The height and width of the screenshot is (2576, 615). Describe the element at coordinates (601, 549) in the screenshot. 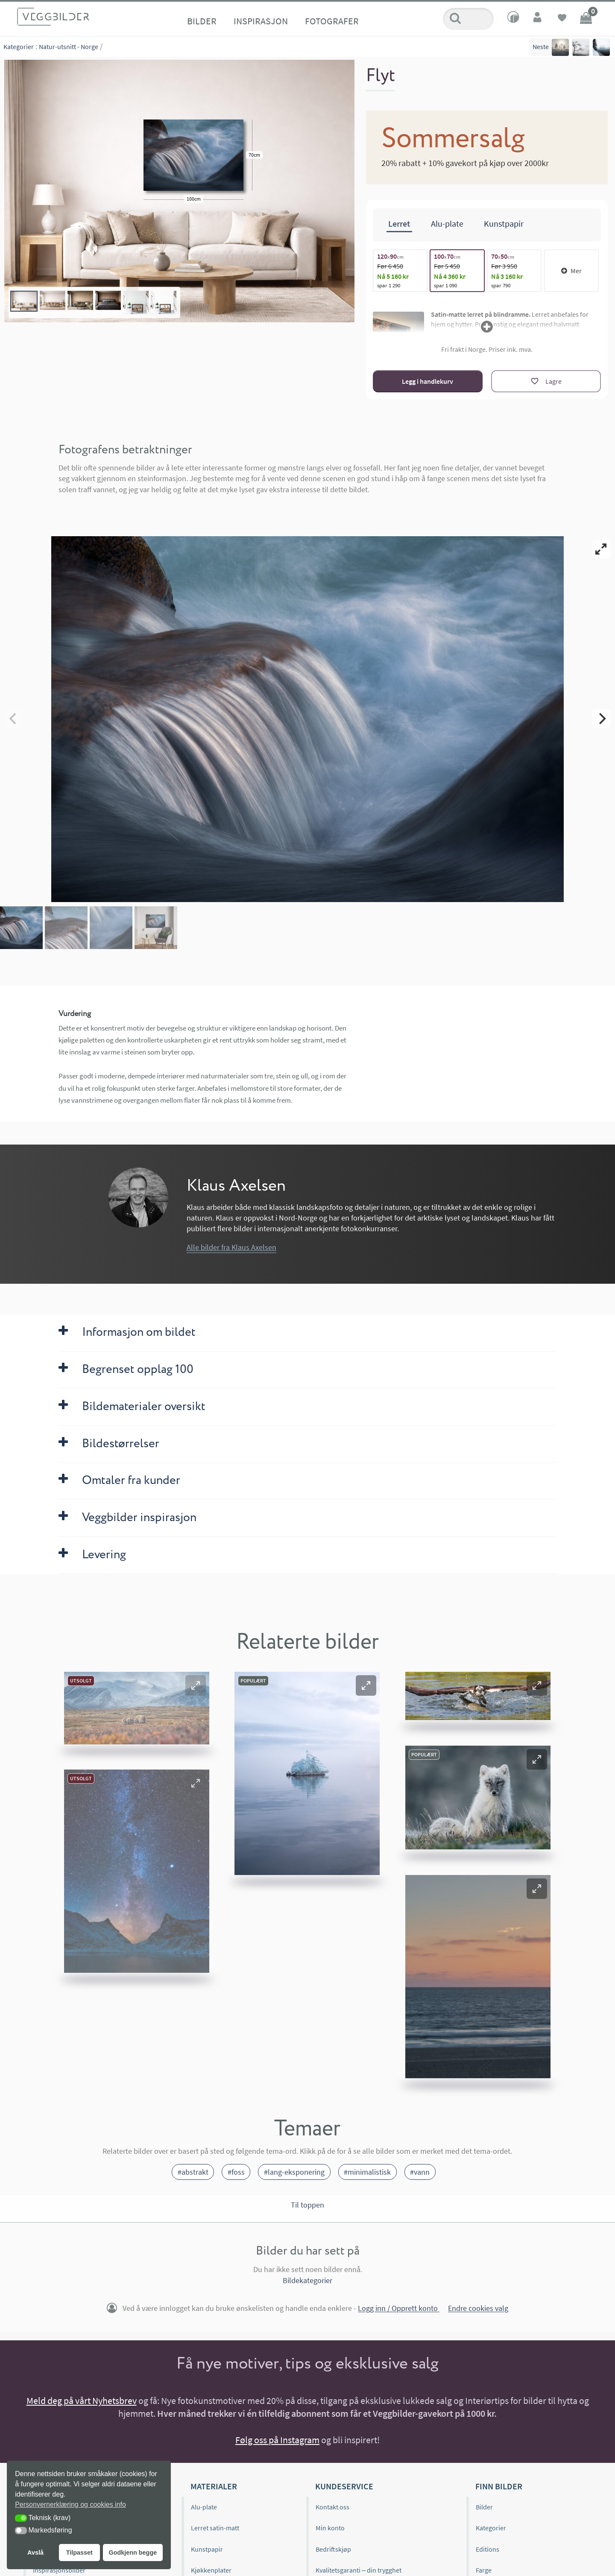

I see `[View full-screen]` at that location.